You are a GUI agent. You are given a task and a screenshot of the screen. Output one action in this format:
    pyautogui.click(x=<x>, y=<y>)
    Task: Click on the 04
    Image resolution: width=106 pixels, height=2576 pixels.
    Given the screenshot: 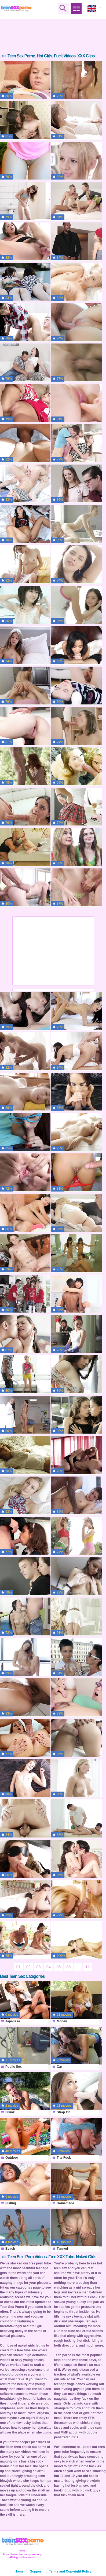 What is the action you would take?
    pyautogui.click(x=48, y=1967)
    